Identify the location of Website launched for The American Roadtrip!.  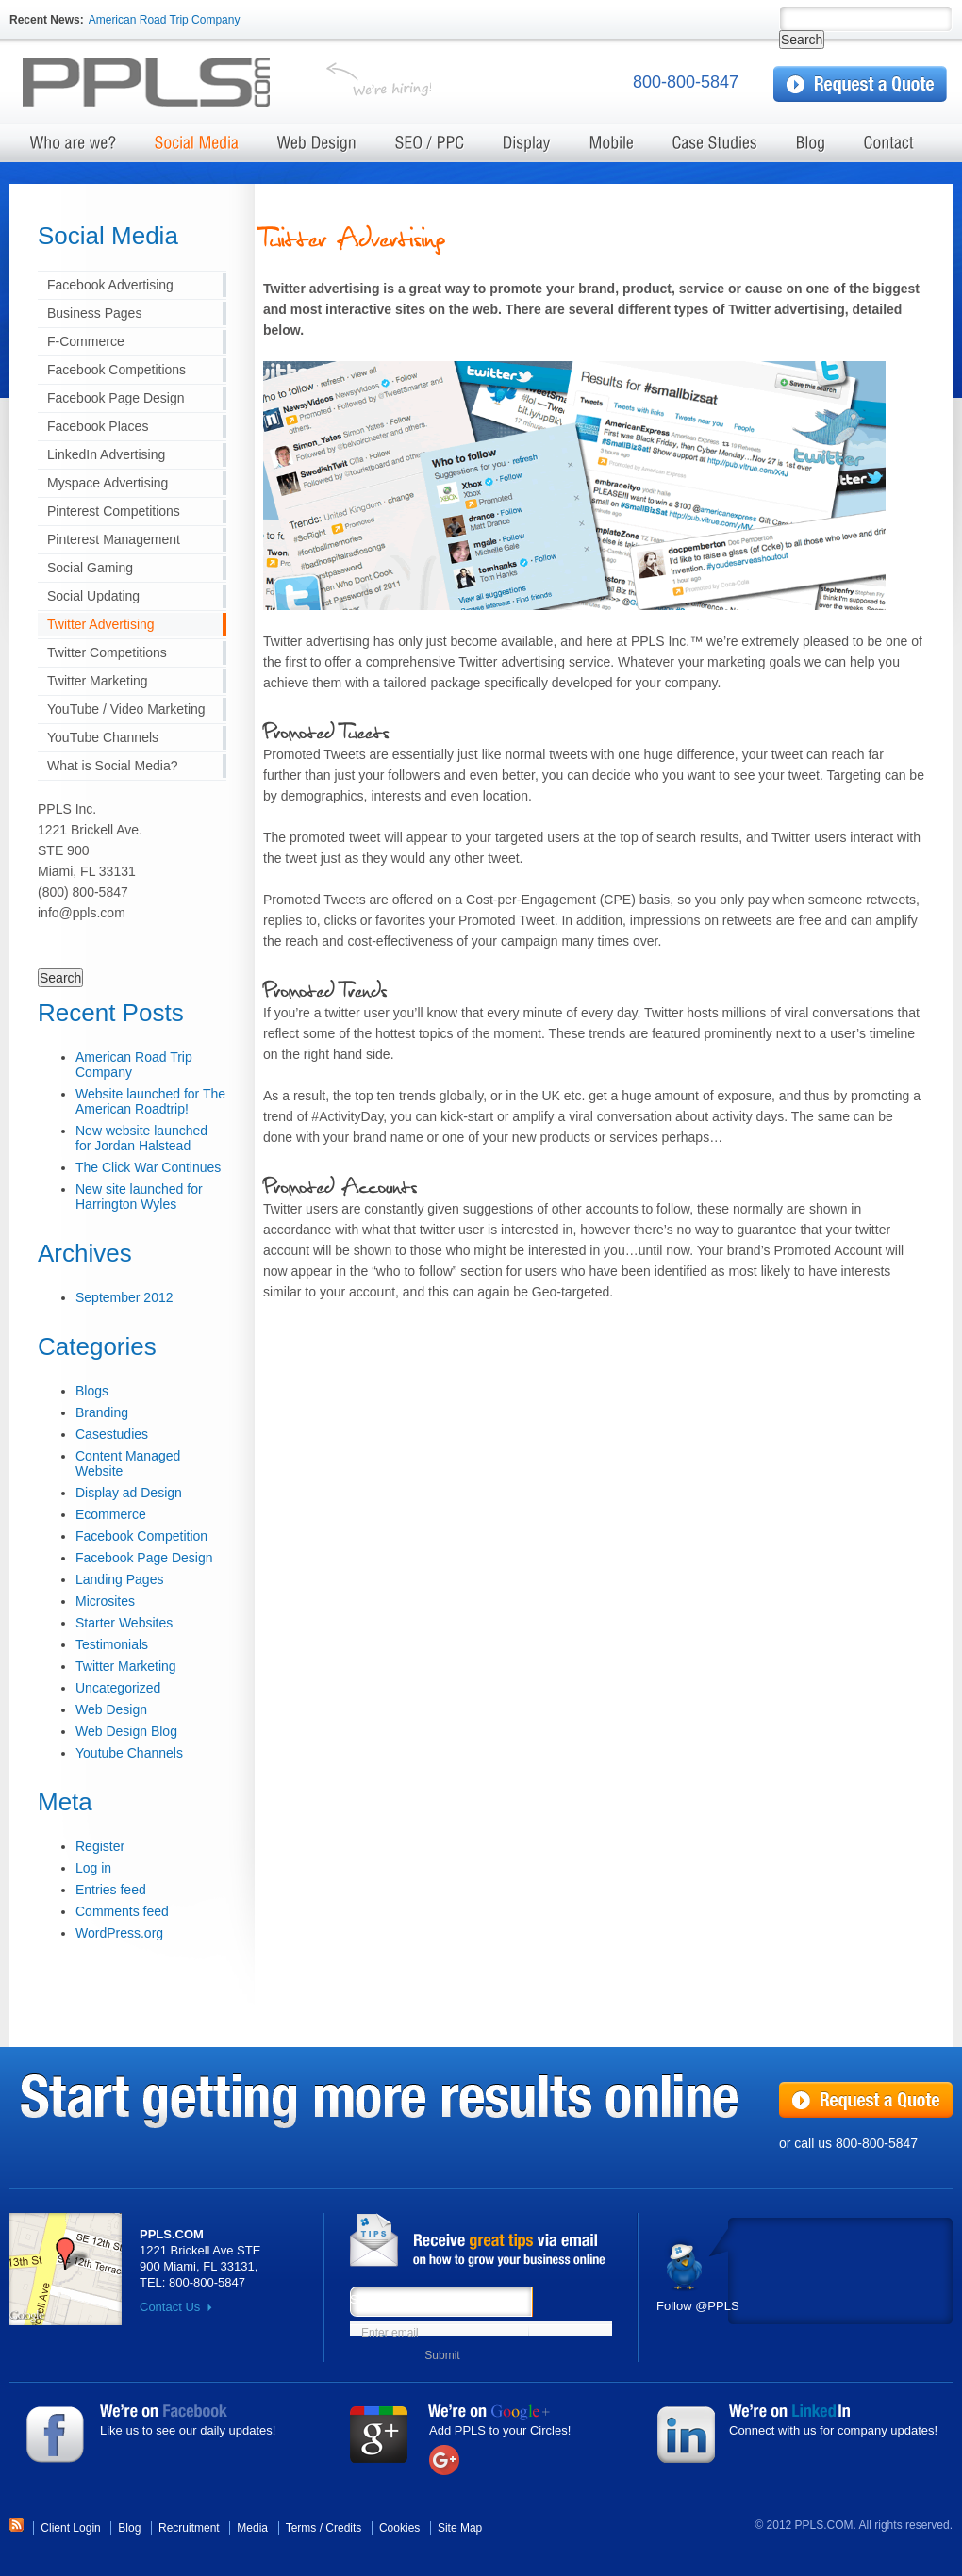
(150, 1101).